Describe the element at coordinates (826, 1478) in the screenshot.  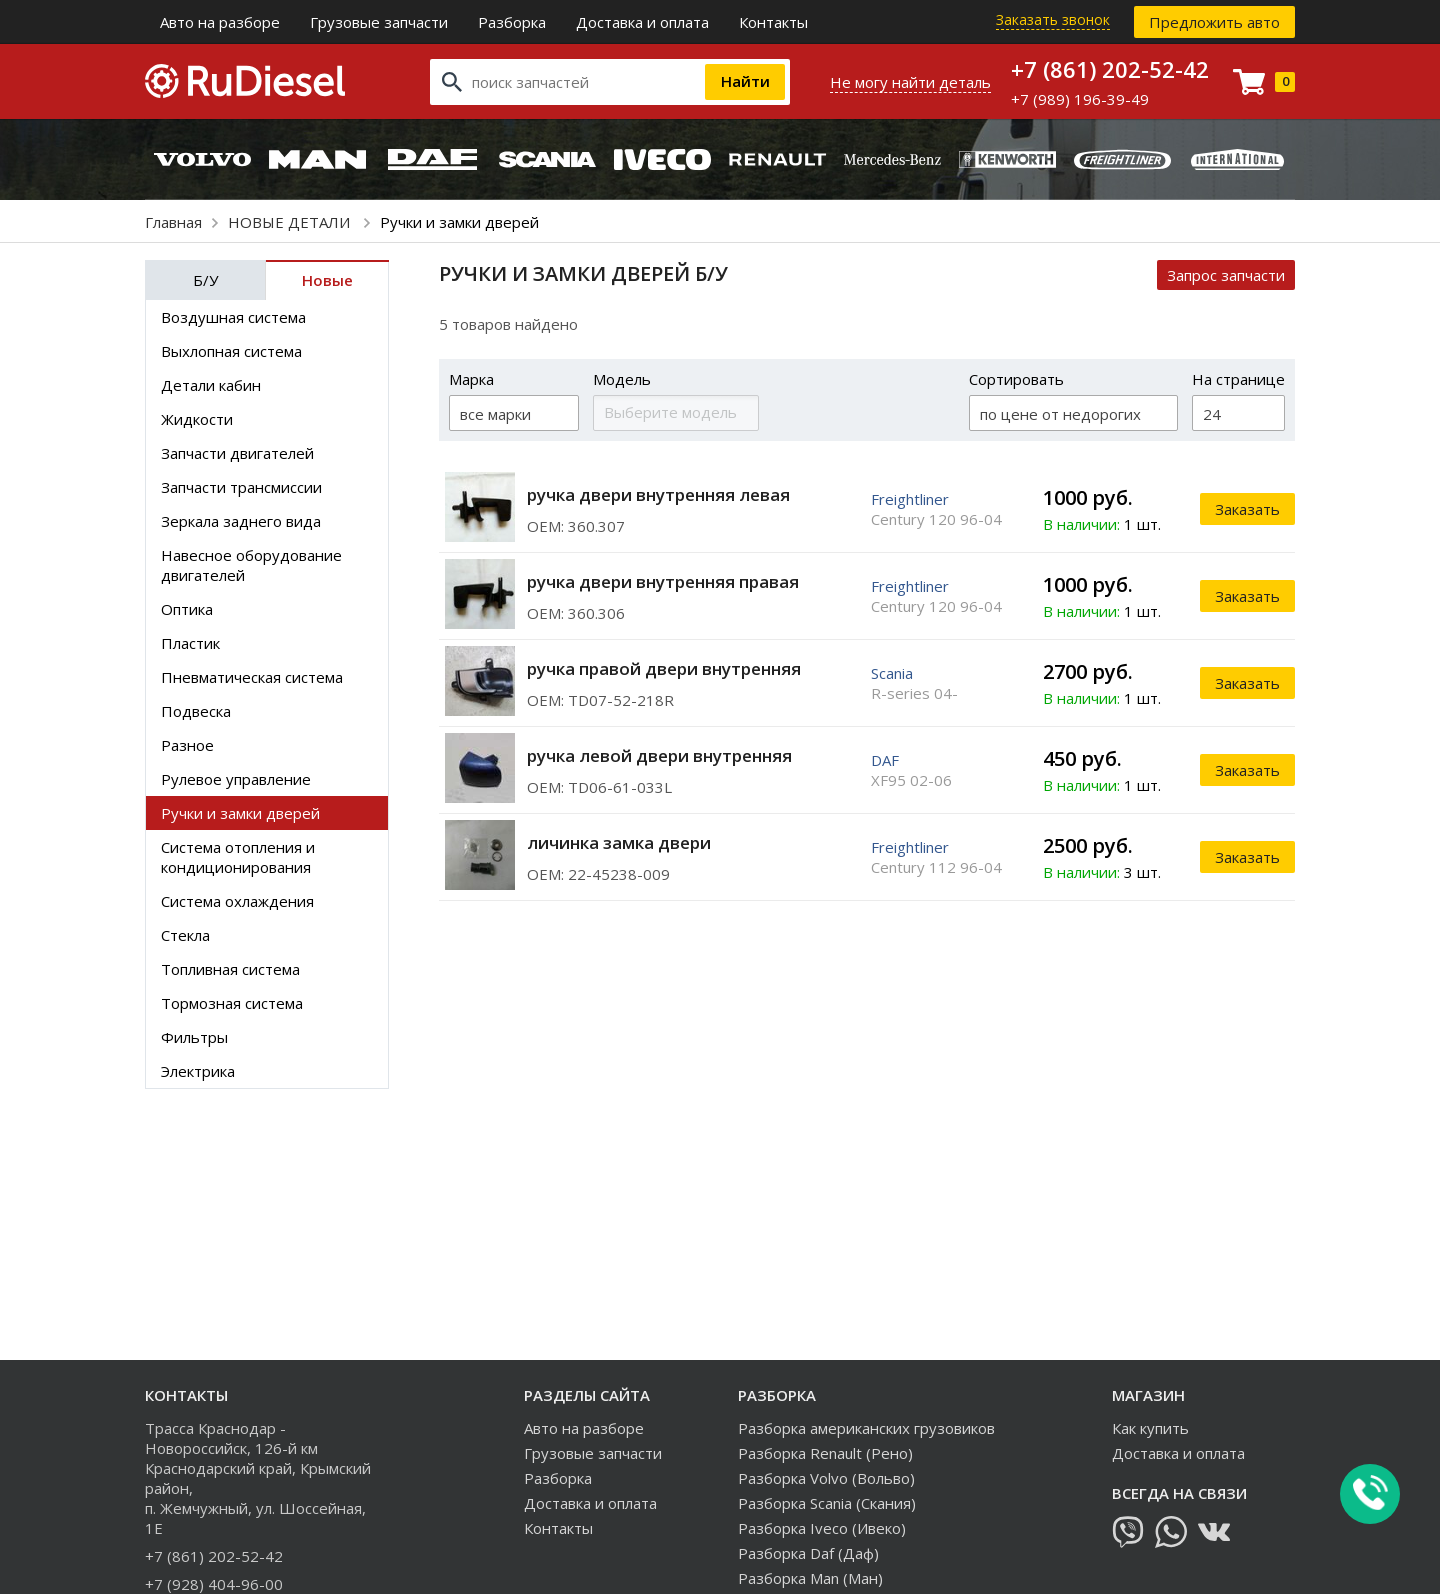
I see `Разборка Volvo (Вольво)` at that location.